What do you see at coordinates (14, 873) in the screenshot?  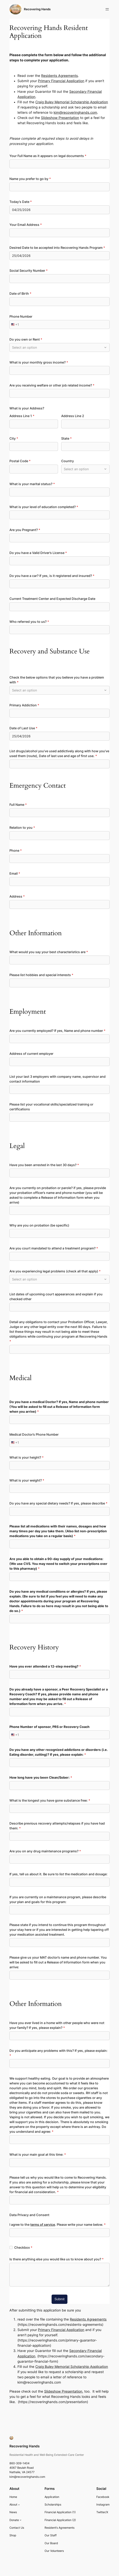 I see `Email` at bounding box center [14, 873].